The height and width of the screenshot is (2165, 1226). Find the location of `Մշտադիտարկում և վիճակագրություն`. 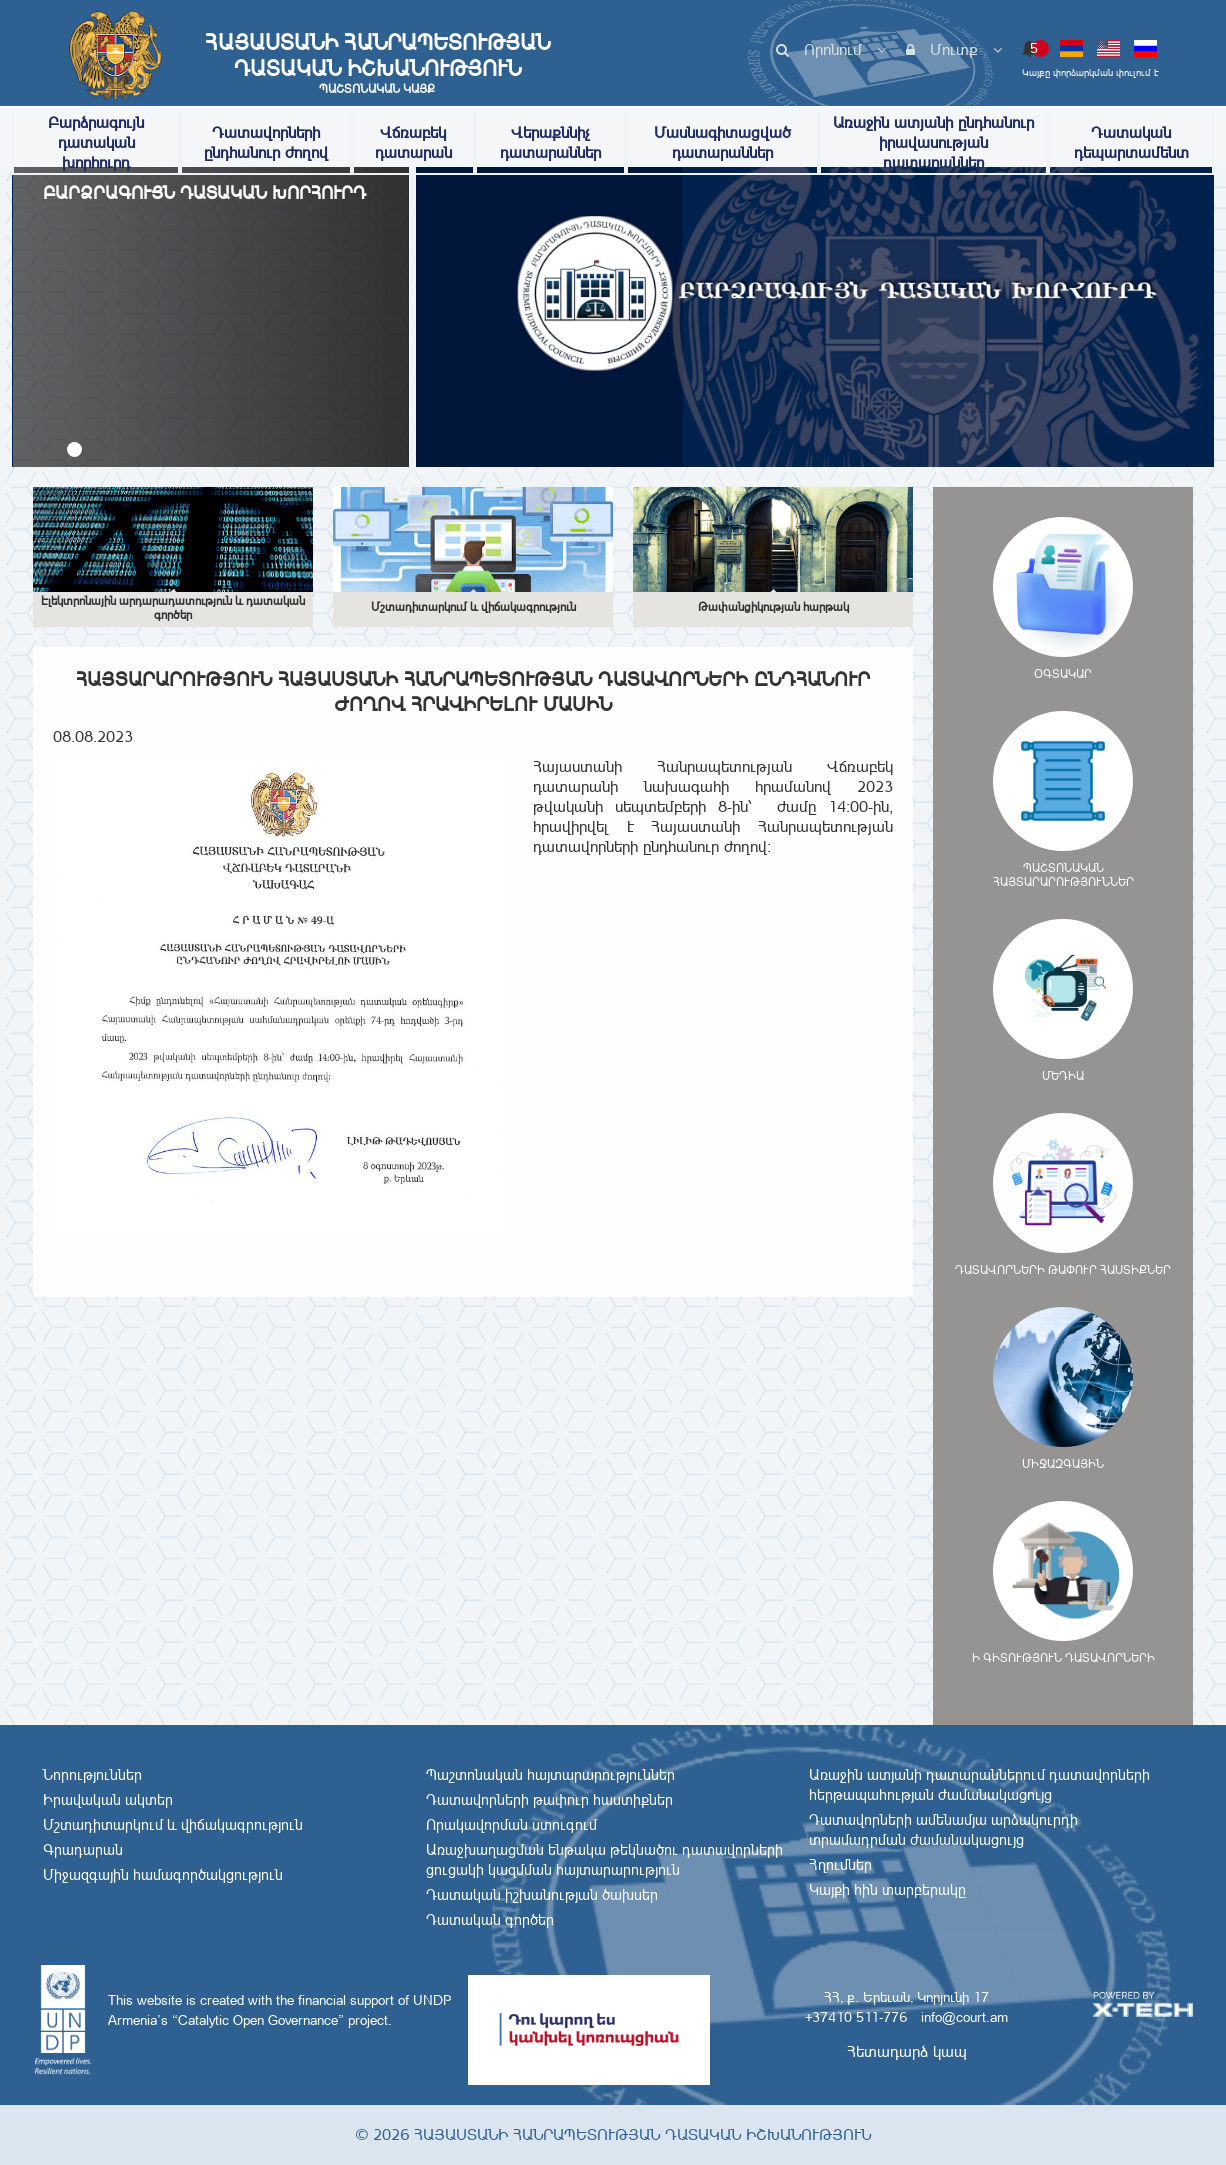

Մշտադիտարկում և վիճակագրություն is located at coordinates (173, 1825).